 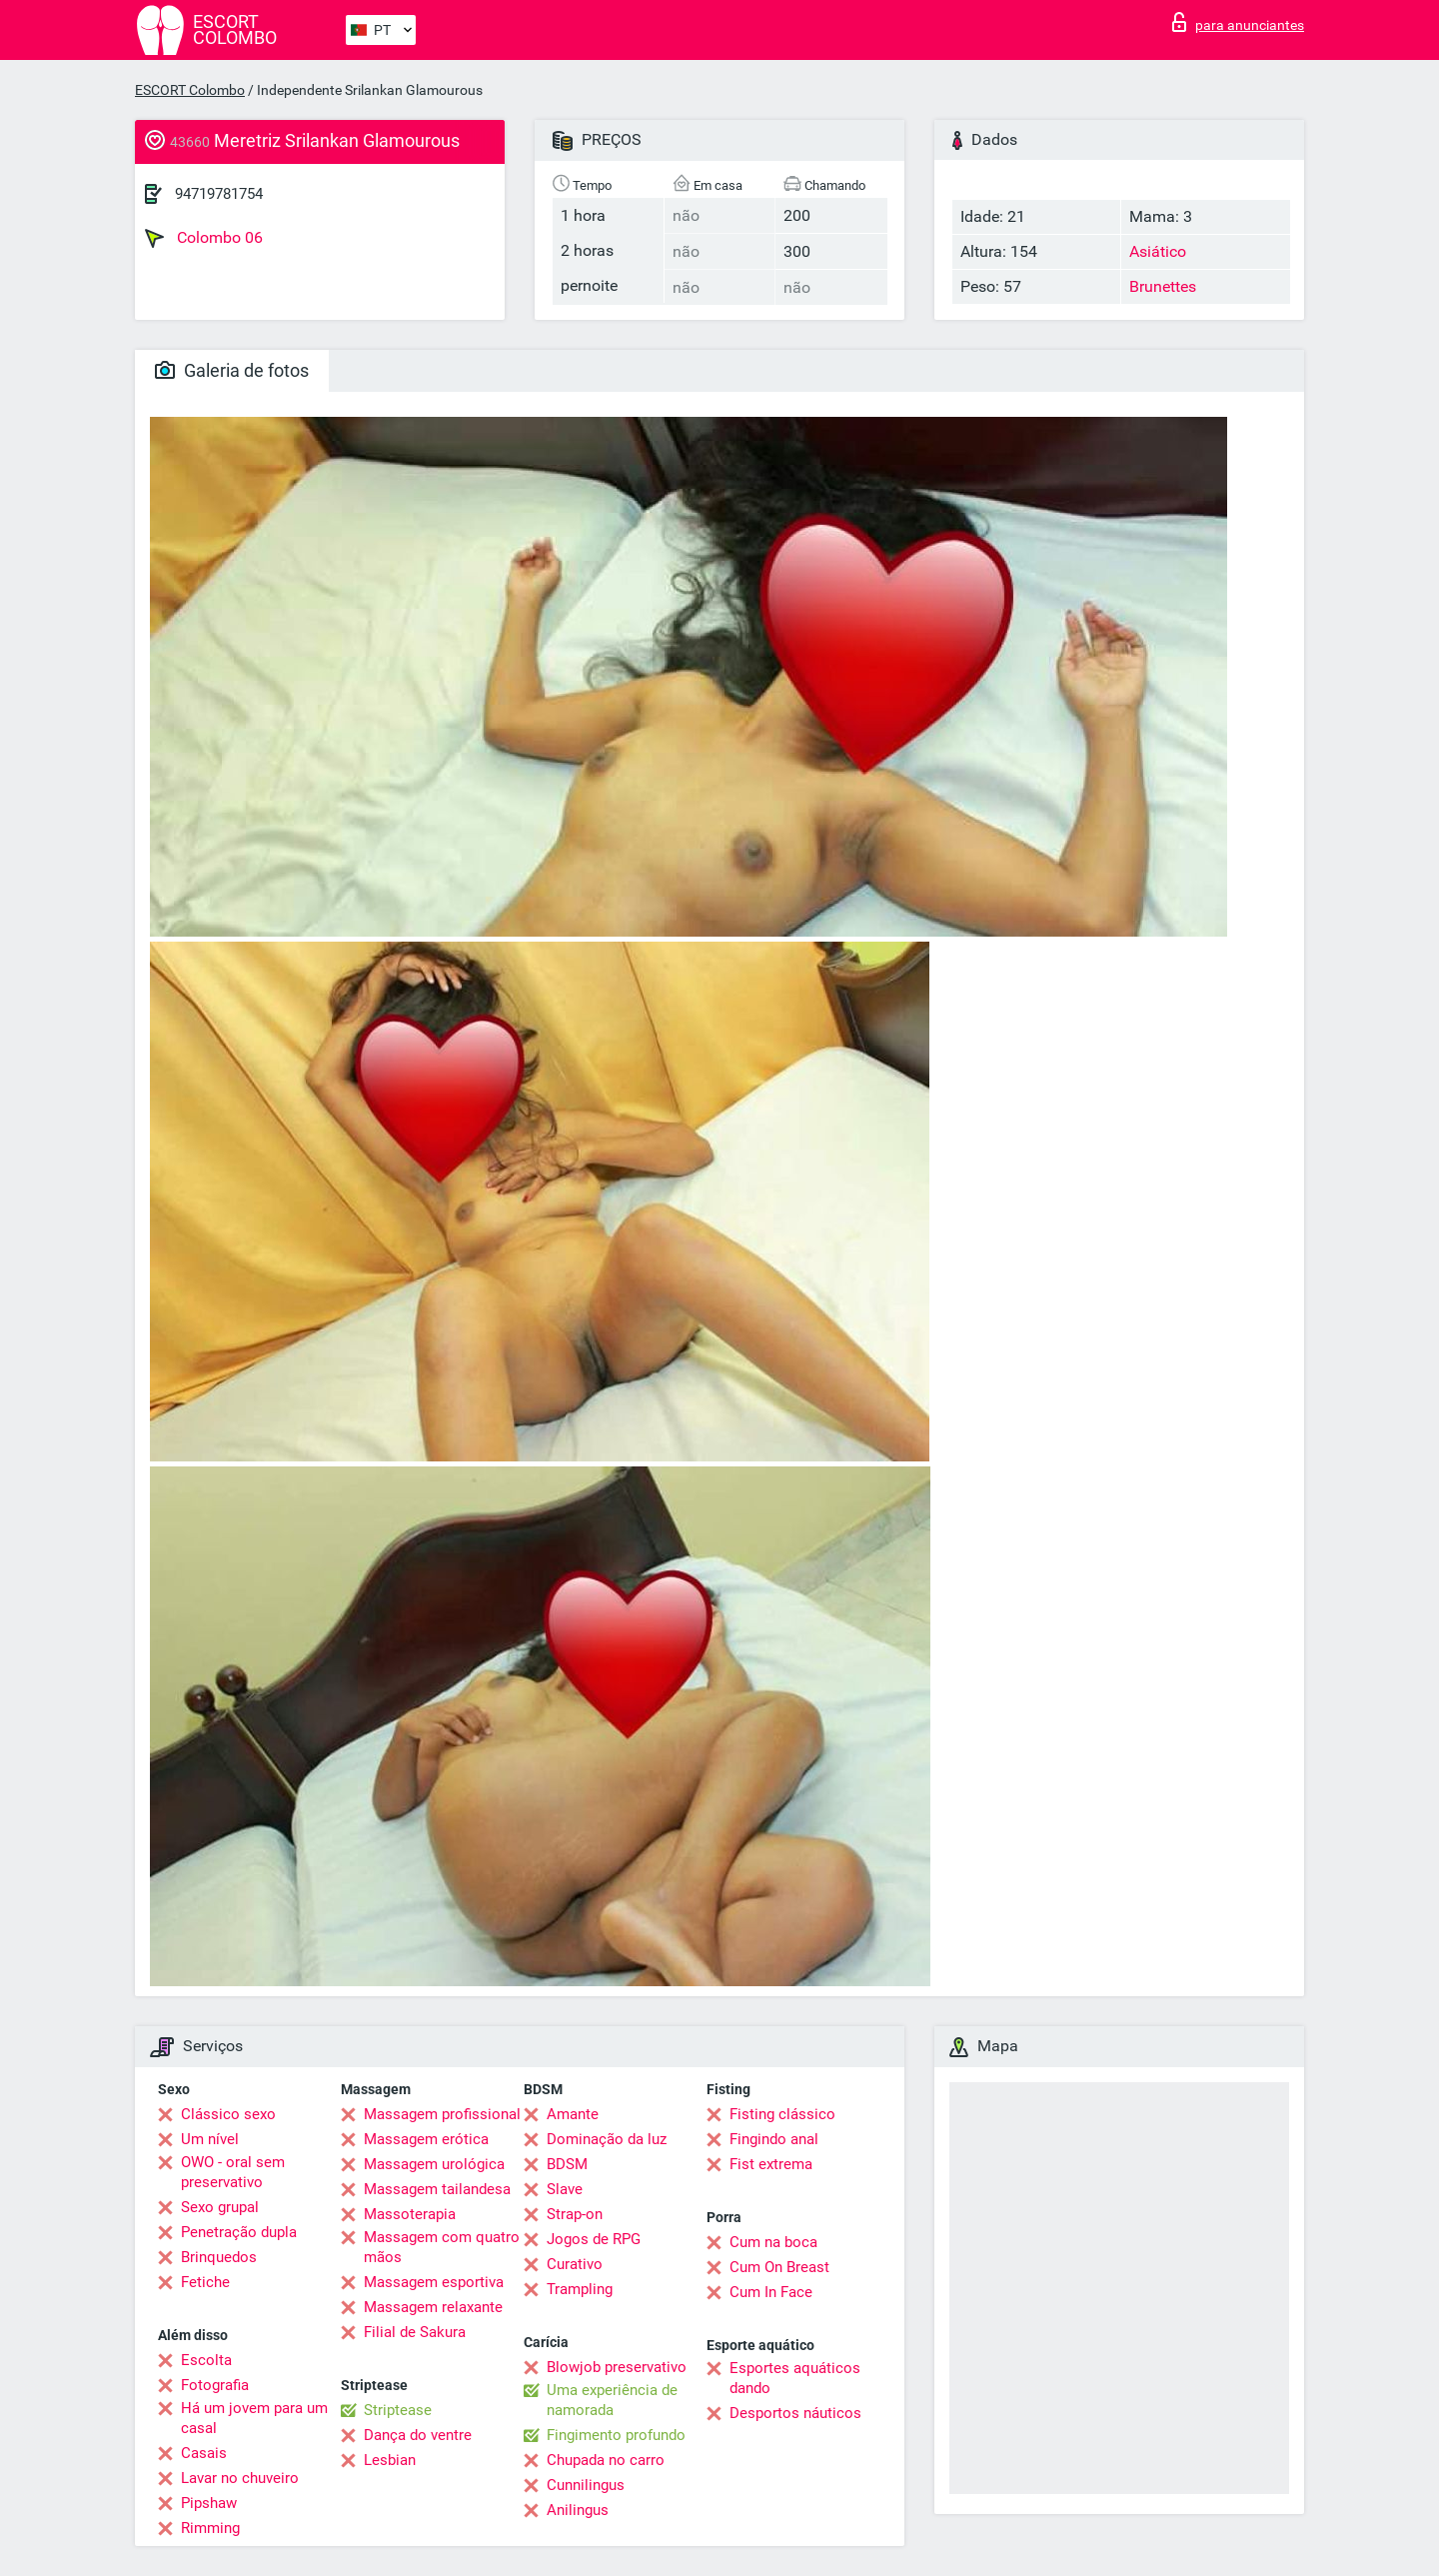 I want to click on Cum In Face, so click(x=770, y=2292).